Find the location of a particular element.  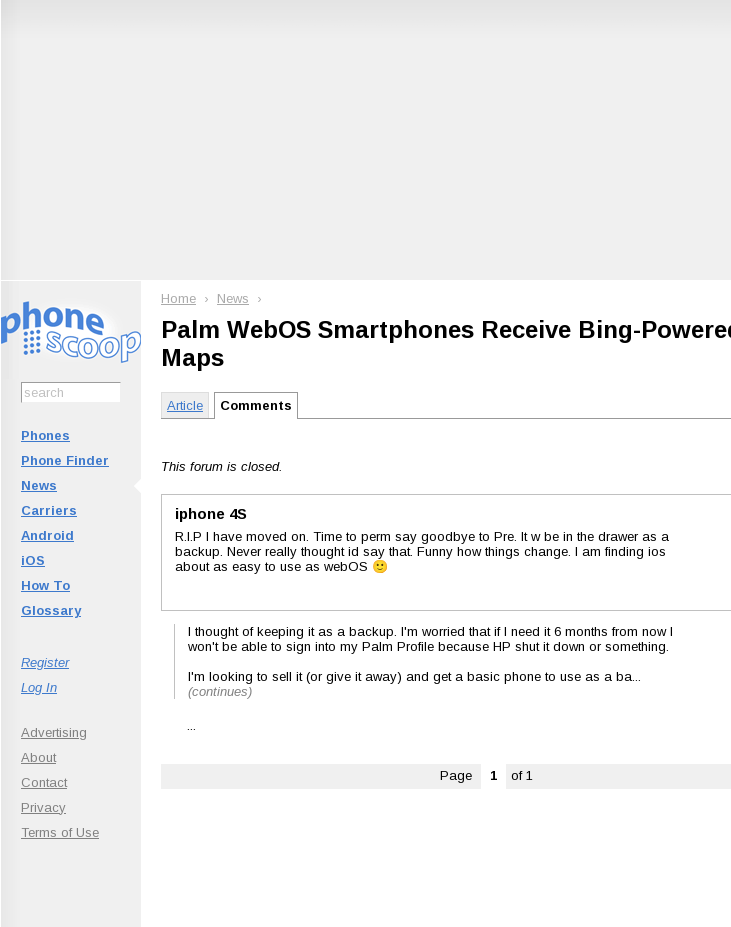

Contact is located at coordinates (44, 782).